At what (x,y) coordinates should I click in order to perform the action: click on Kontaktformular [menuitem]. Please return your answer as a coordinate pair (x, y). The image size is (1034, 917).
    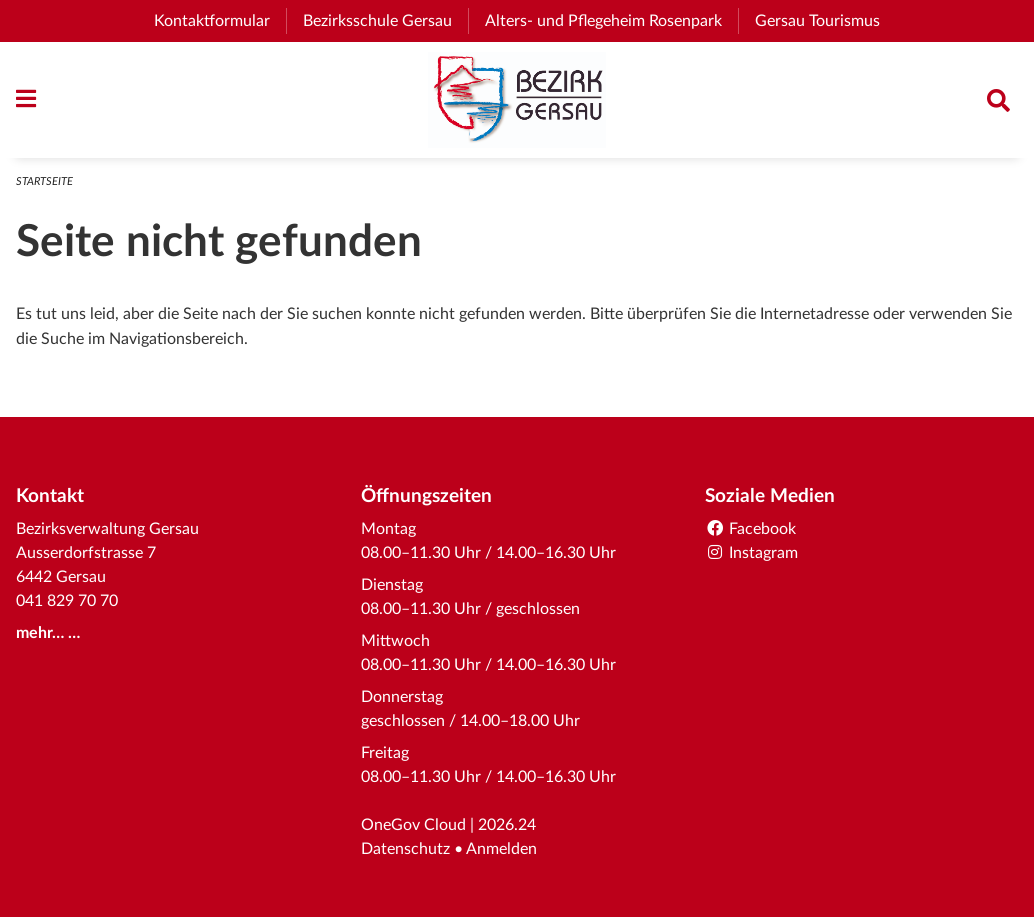
    Looking at the image, I should click on (212, 21).